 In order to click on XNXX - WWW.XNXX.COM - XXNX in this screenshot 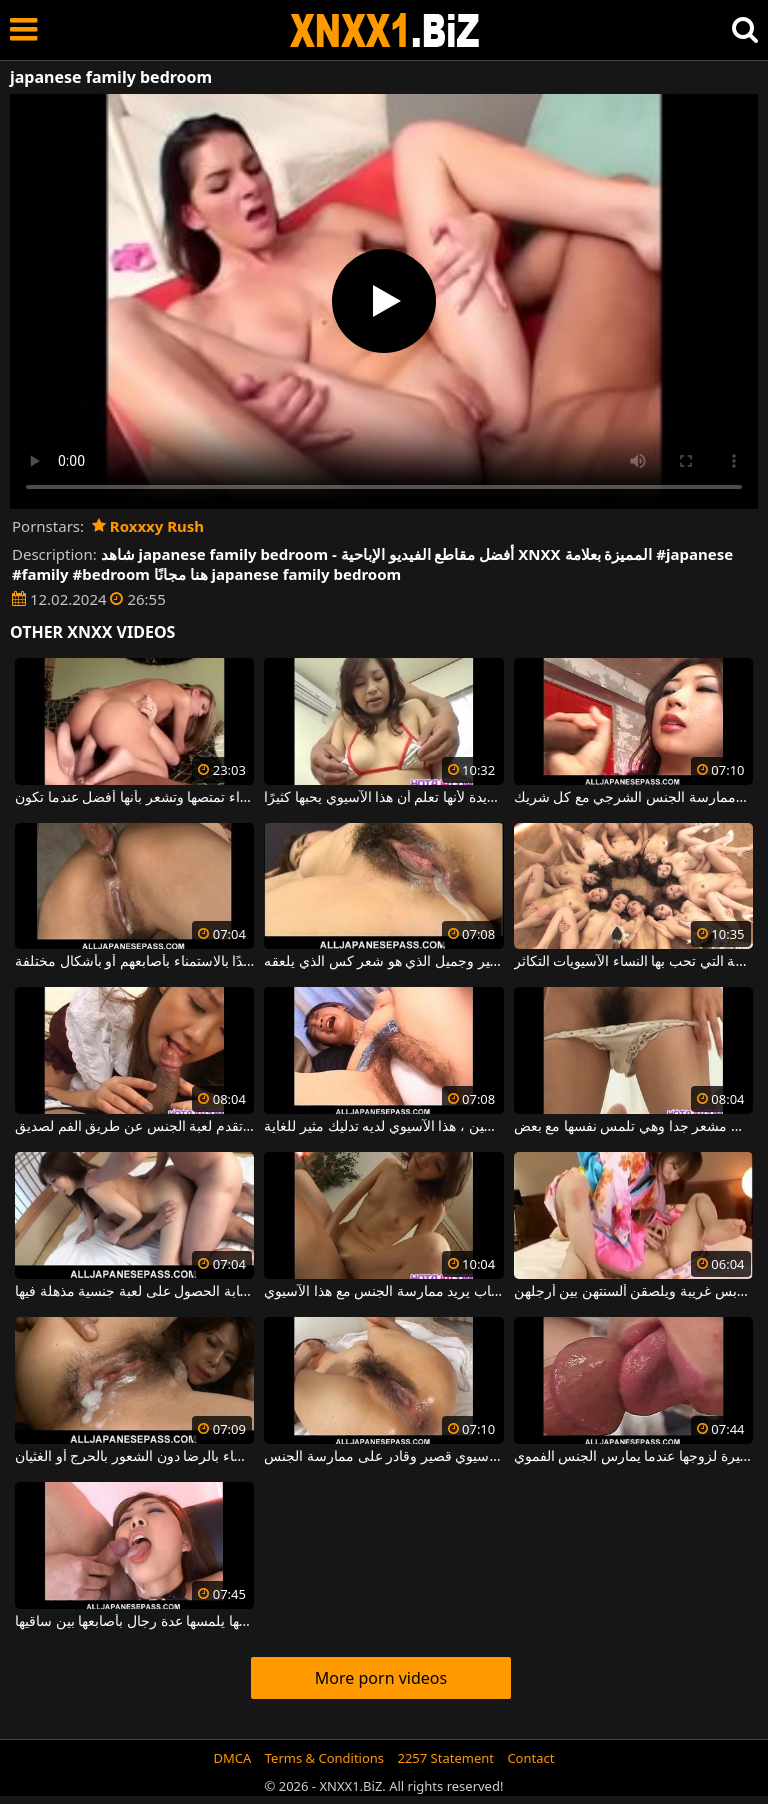, I will do `click(385, 30)`.